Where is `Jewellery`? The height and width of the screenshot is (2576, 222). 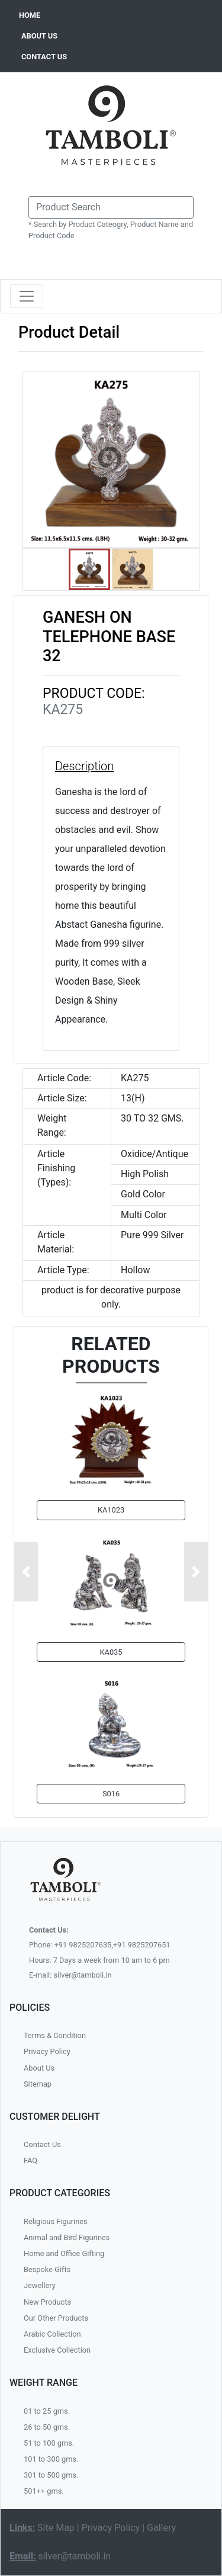
Jewellery is located at coordinates (40, 2285).